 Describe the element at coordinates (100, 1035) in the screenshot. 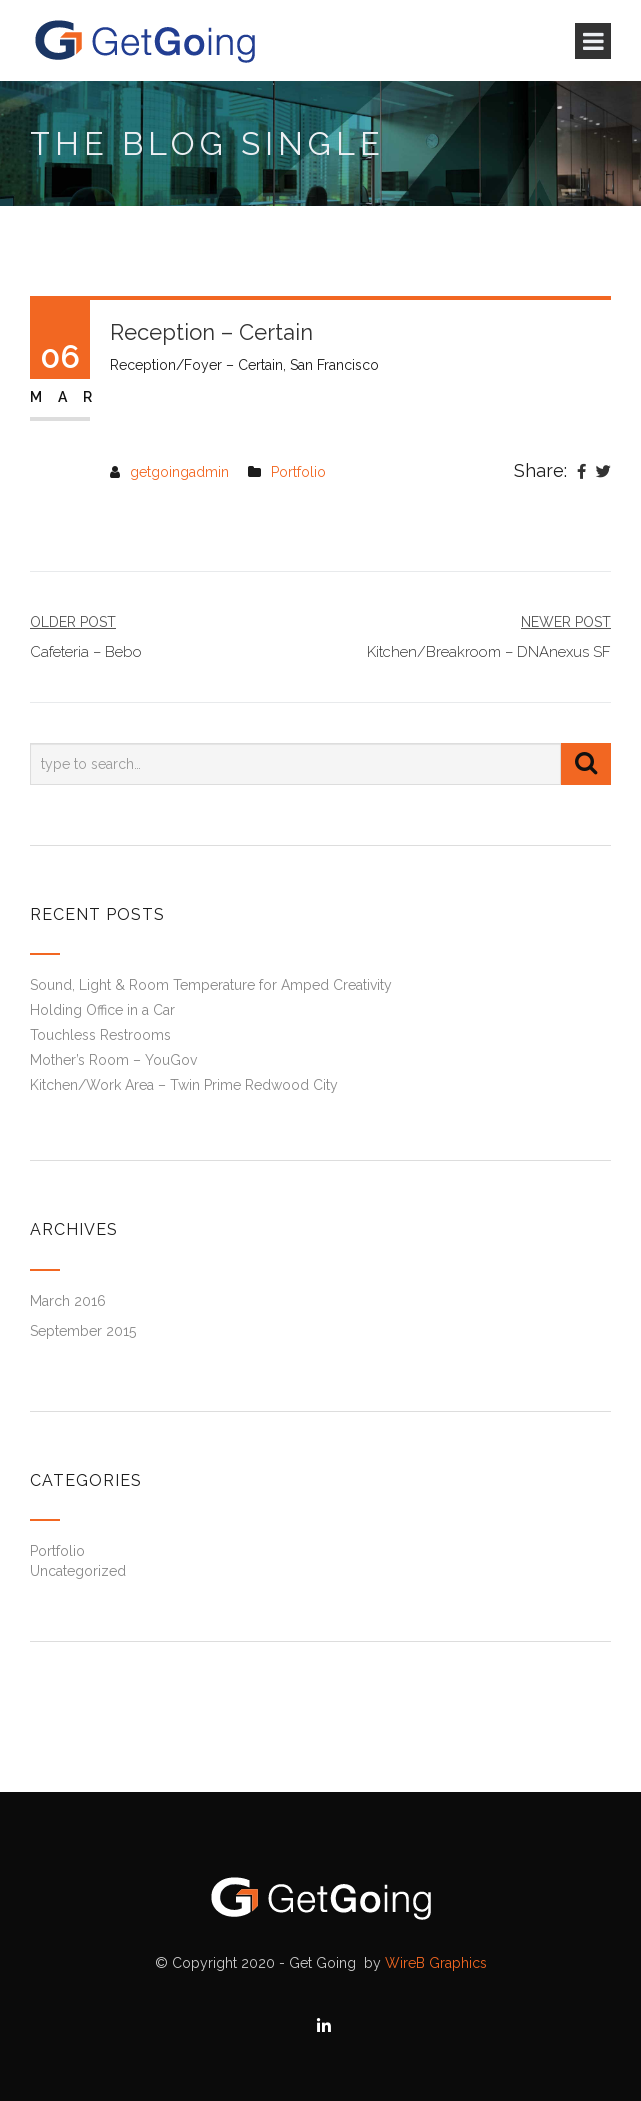

I see `Touchless Restrooms` at that location.